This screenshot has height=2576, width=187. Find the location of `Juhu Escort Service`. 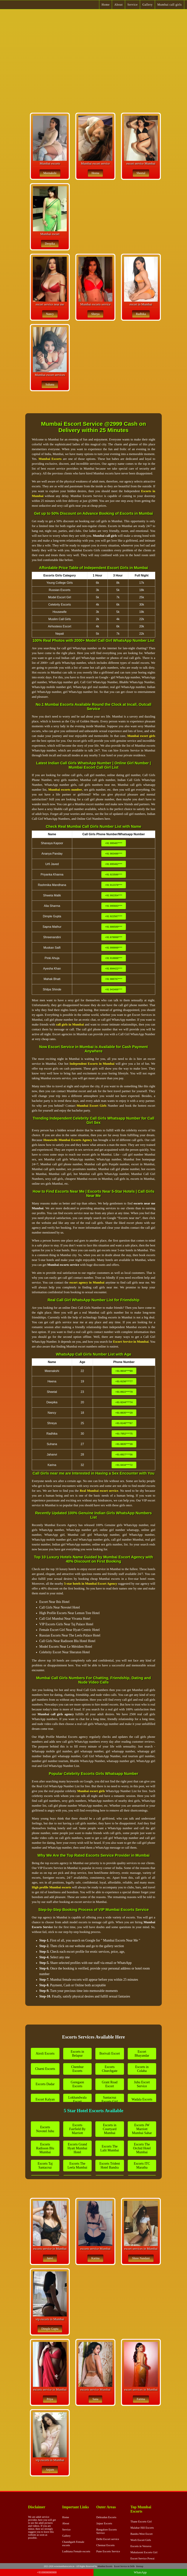

Juhu Escort Service is located at coordinates (142, 2084).